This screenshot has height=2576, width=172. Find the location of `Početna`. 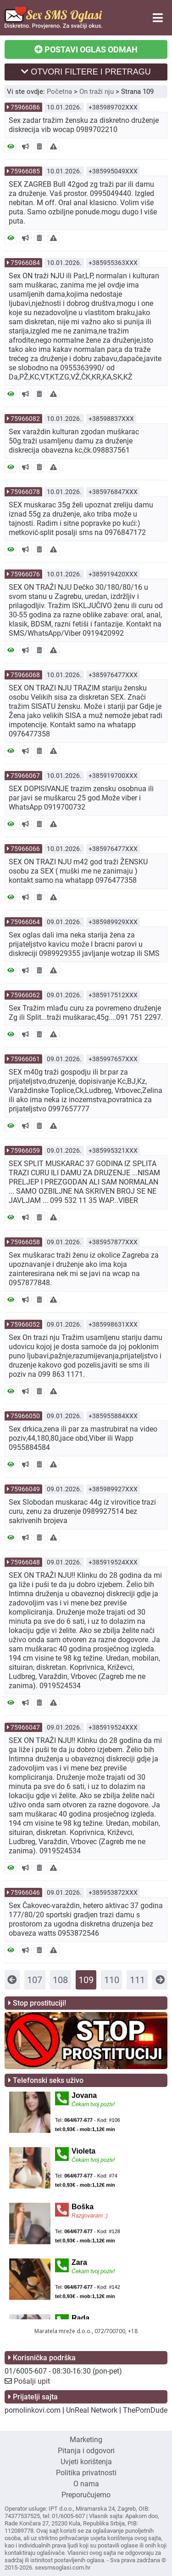

Početna is located at coordinates (59, 91).